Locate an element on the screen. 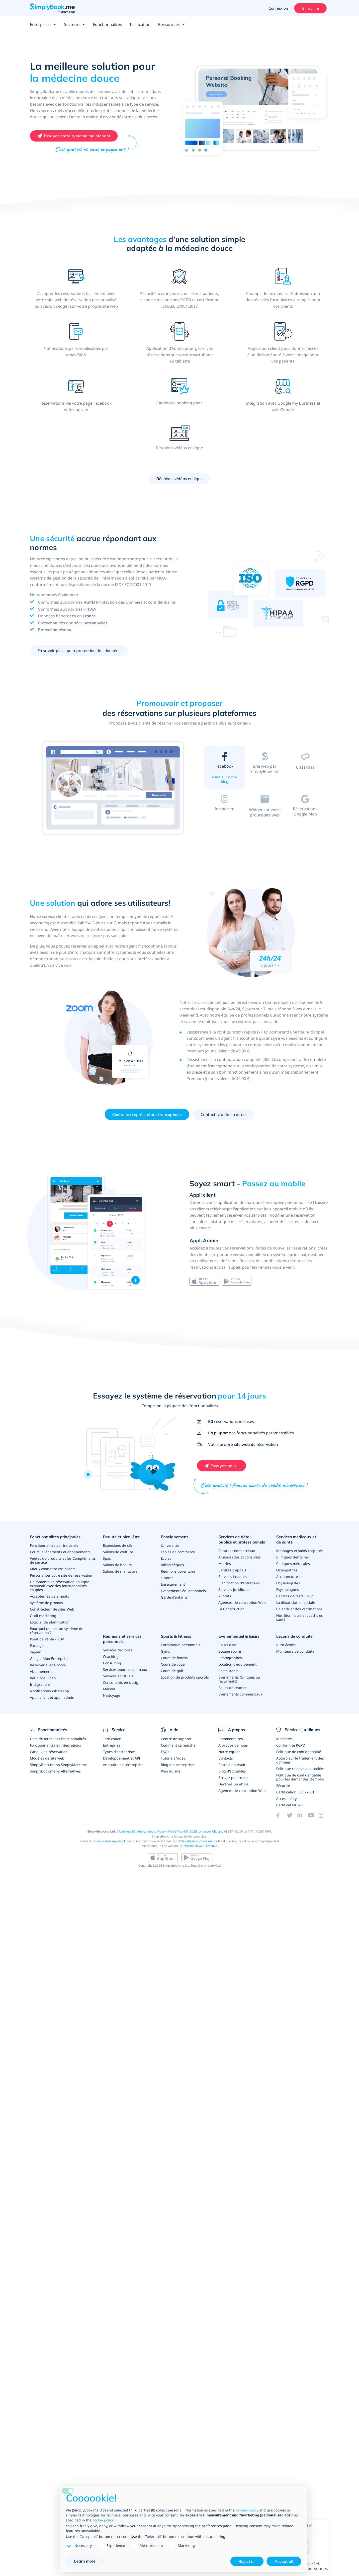 The height and width of the screenshot is (2576, 359). Poste à pourvoir is located at coordinates (232, 1764).